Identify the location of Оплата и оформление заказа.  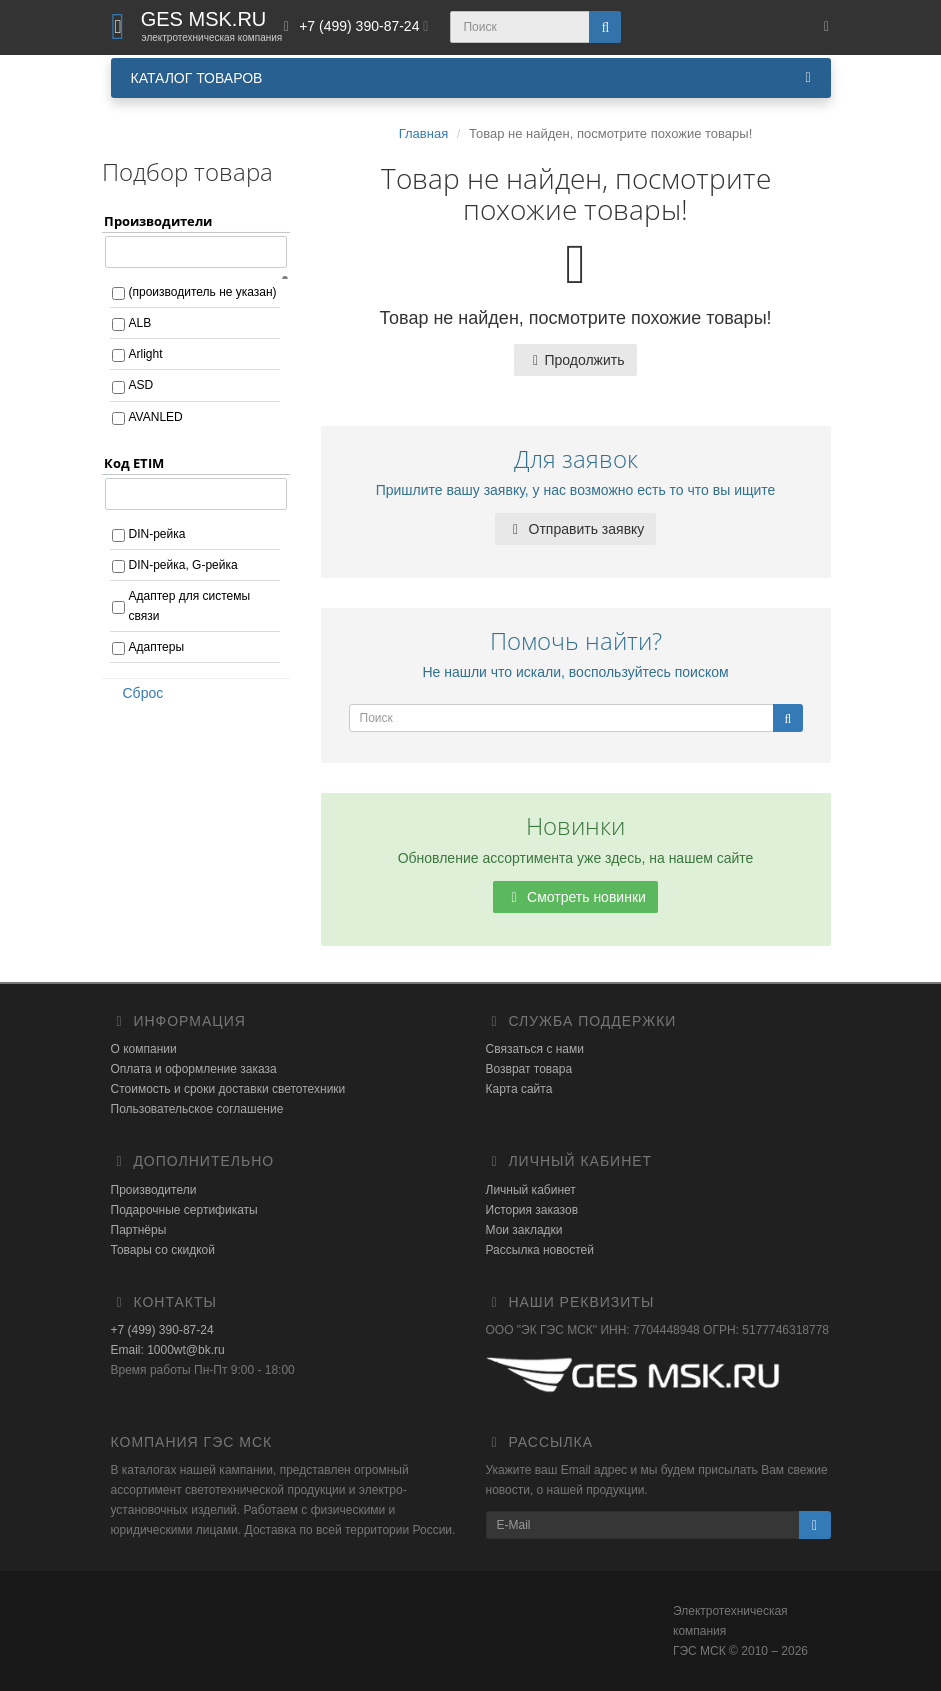
(194, 1069).